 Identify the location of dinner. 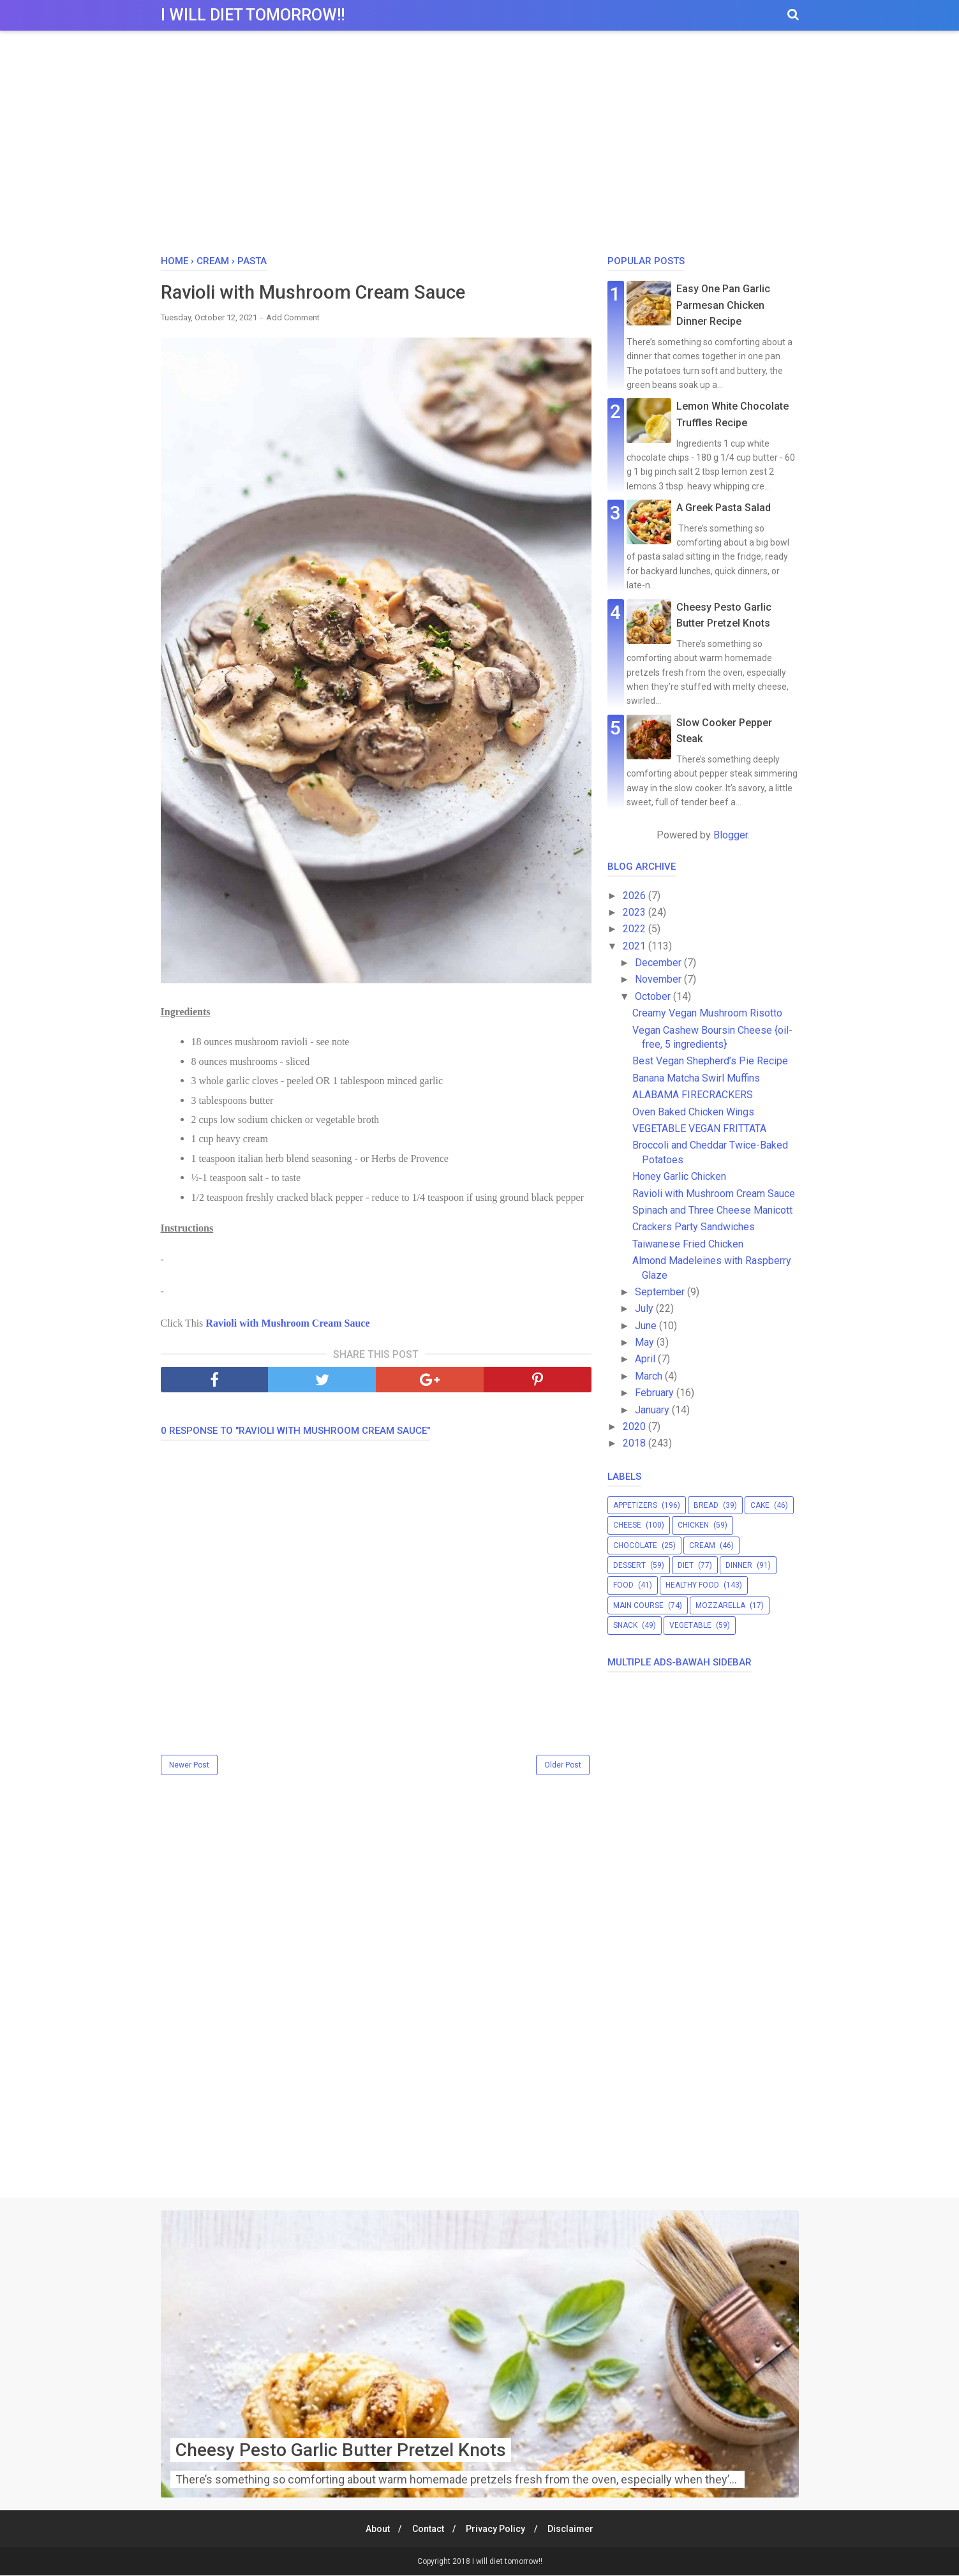
(738, 1565).